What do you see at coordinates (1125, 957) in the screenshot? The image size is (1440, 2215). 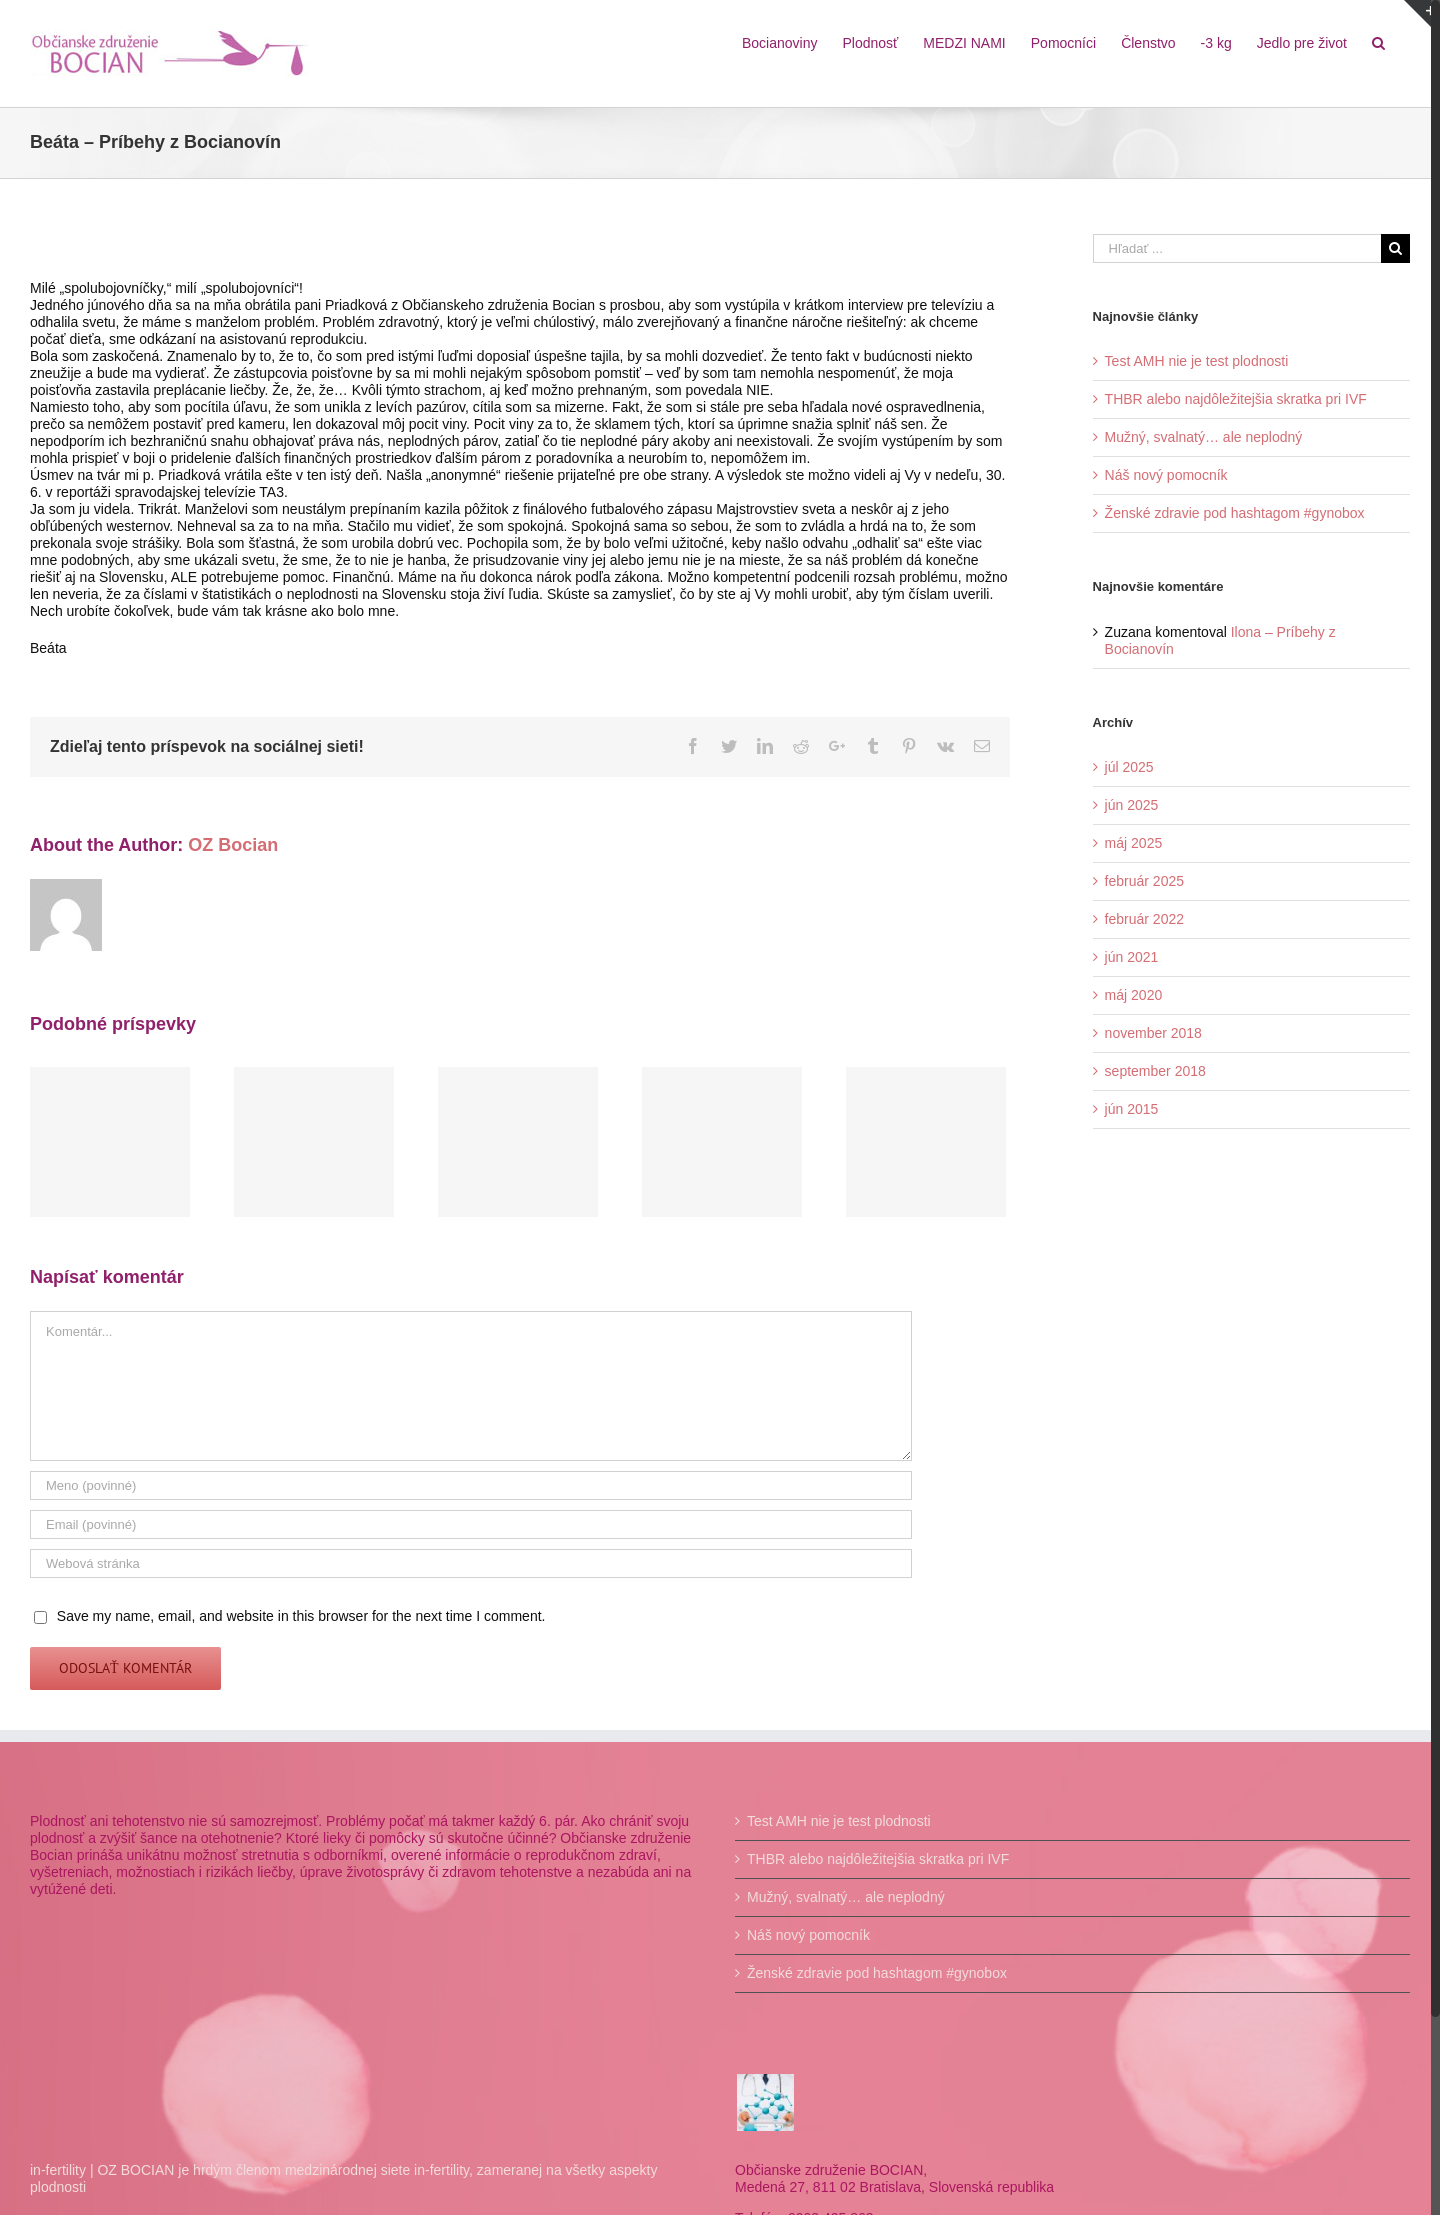 I see `jún 2021` at bounding box center [1125, 957].